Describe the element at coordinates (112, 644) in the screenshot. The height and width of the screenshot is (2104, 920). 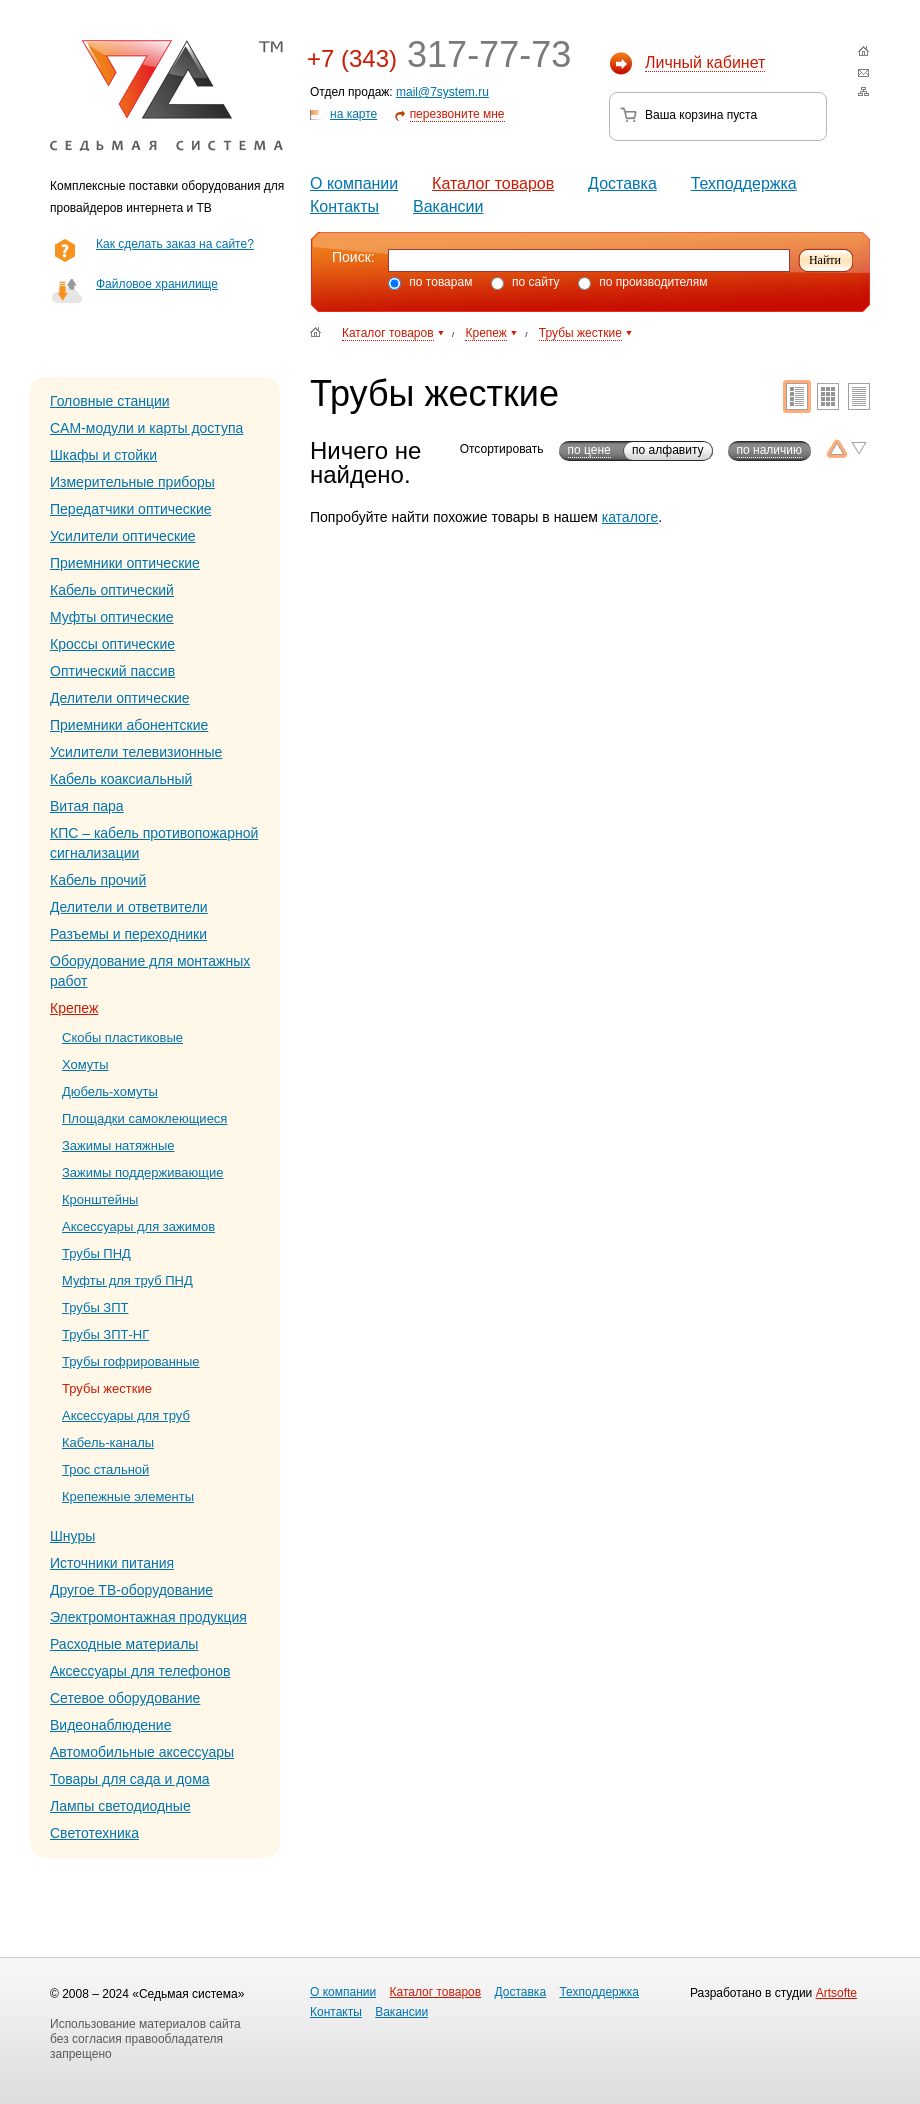
I see `Кроссы оптические` at that location.